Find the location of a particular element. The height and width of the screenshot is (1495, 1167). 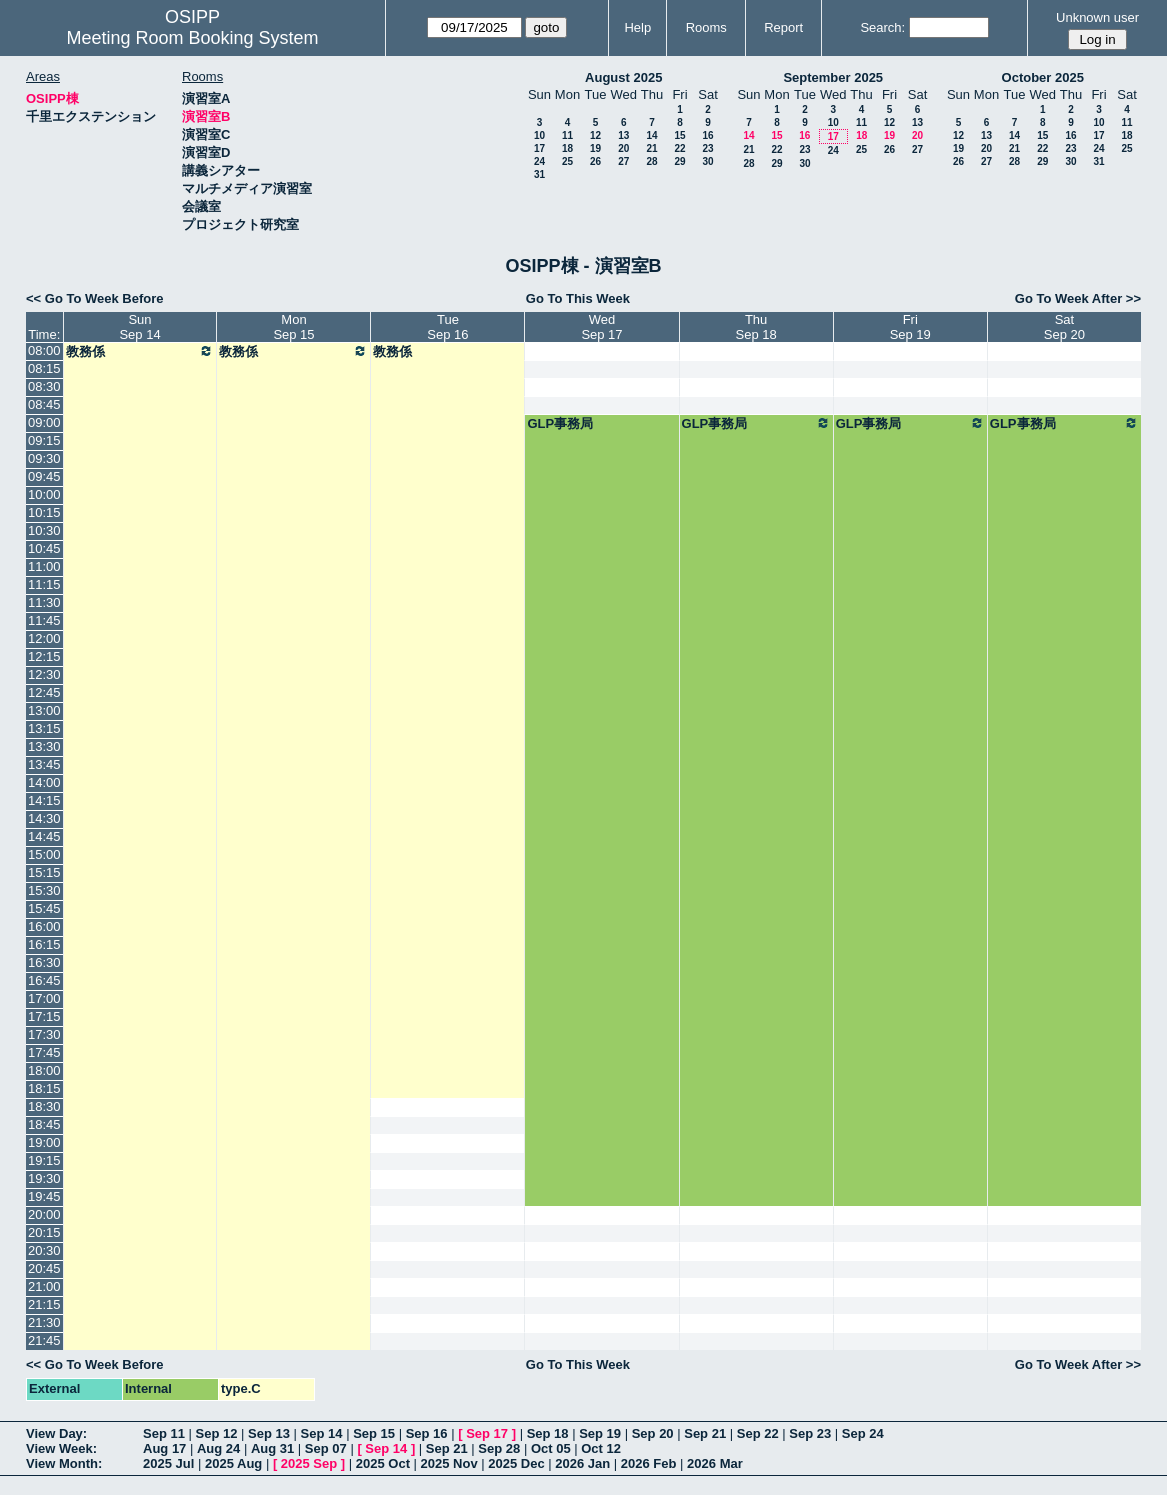

Go To Week After >> is located at coordinates (1078, 298).